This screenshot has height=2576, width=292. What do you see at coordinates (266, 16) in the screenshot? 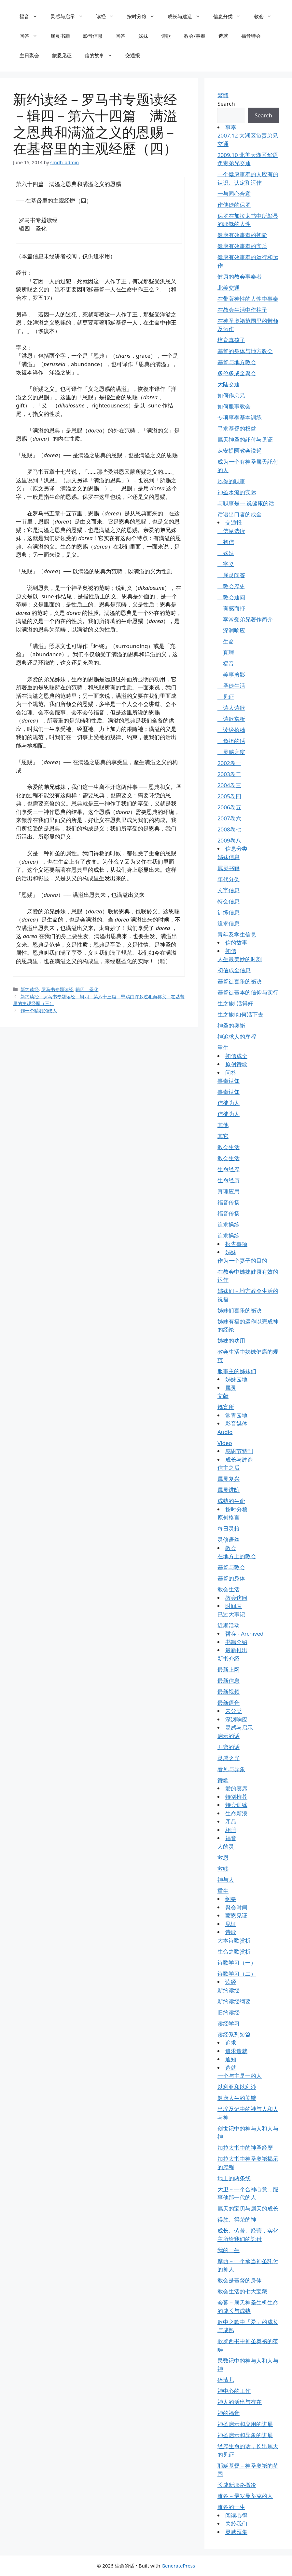
I see `教会` at bounding box center [266, 16].